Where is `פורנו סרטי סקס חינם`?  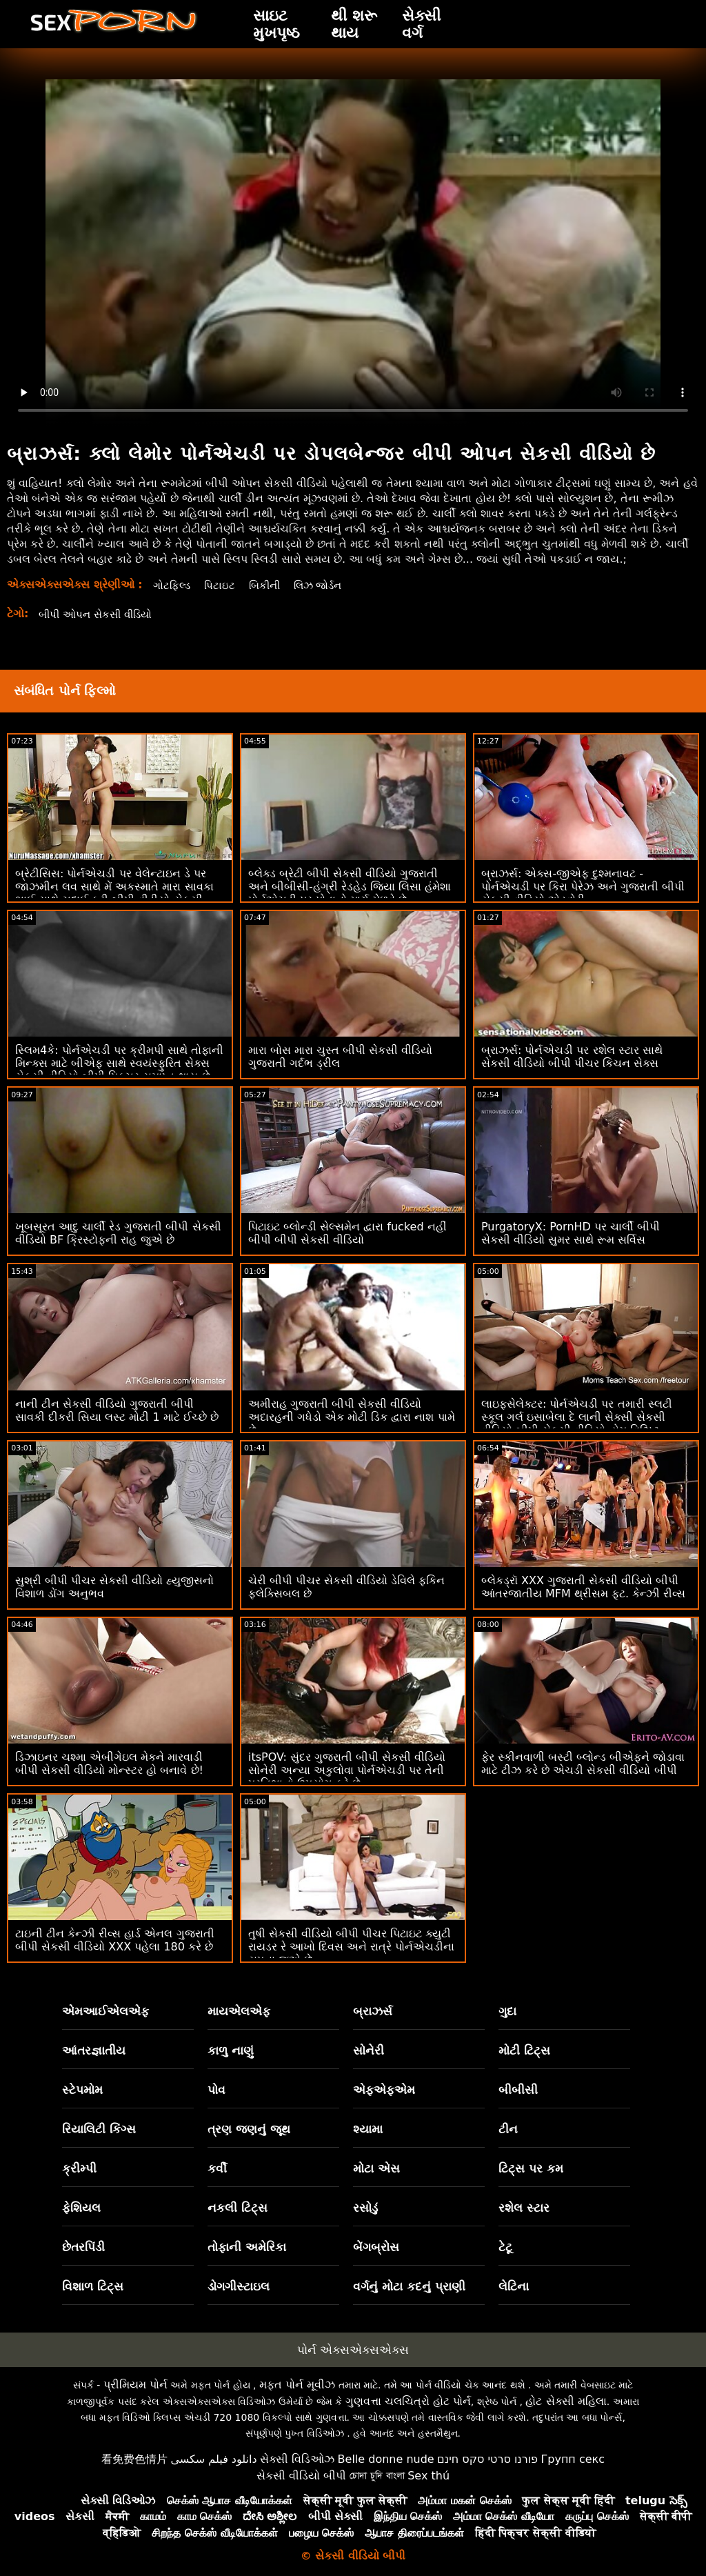
פורנו סרטי סקס חינם is located at coordinates (487, 2459).